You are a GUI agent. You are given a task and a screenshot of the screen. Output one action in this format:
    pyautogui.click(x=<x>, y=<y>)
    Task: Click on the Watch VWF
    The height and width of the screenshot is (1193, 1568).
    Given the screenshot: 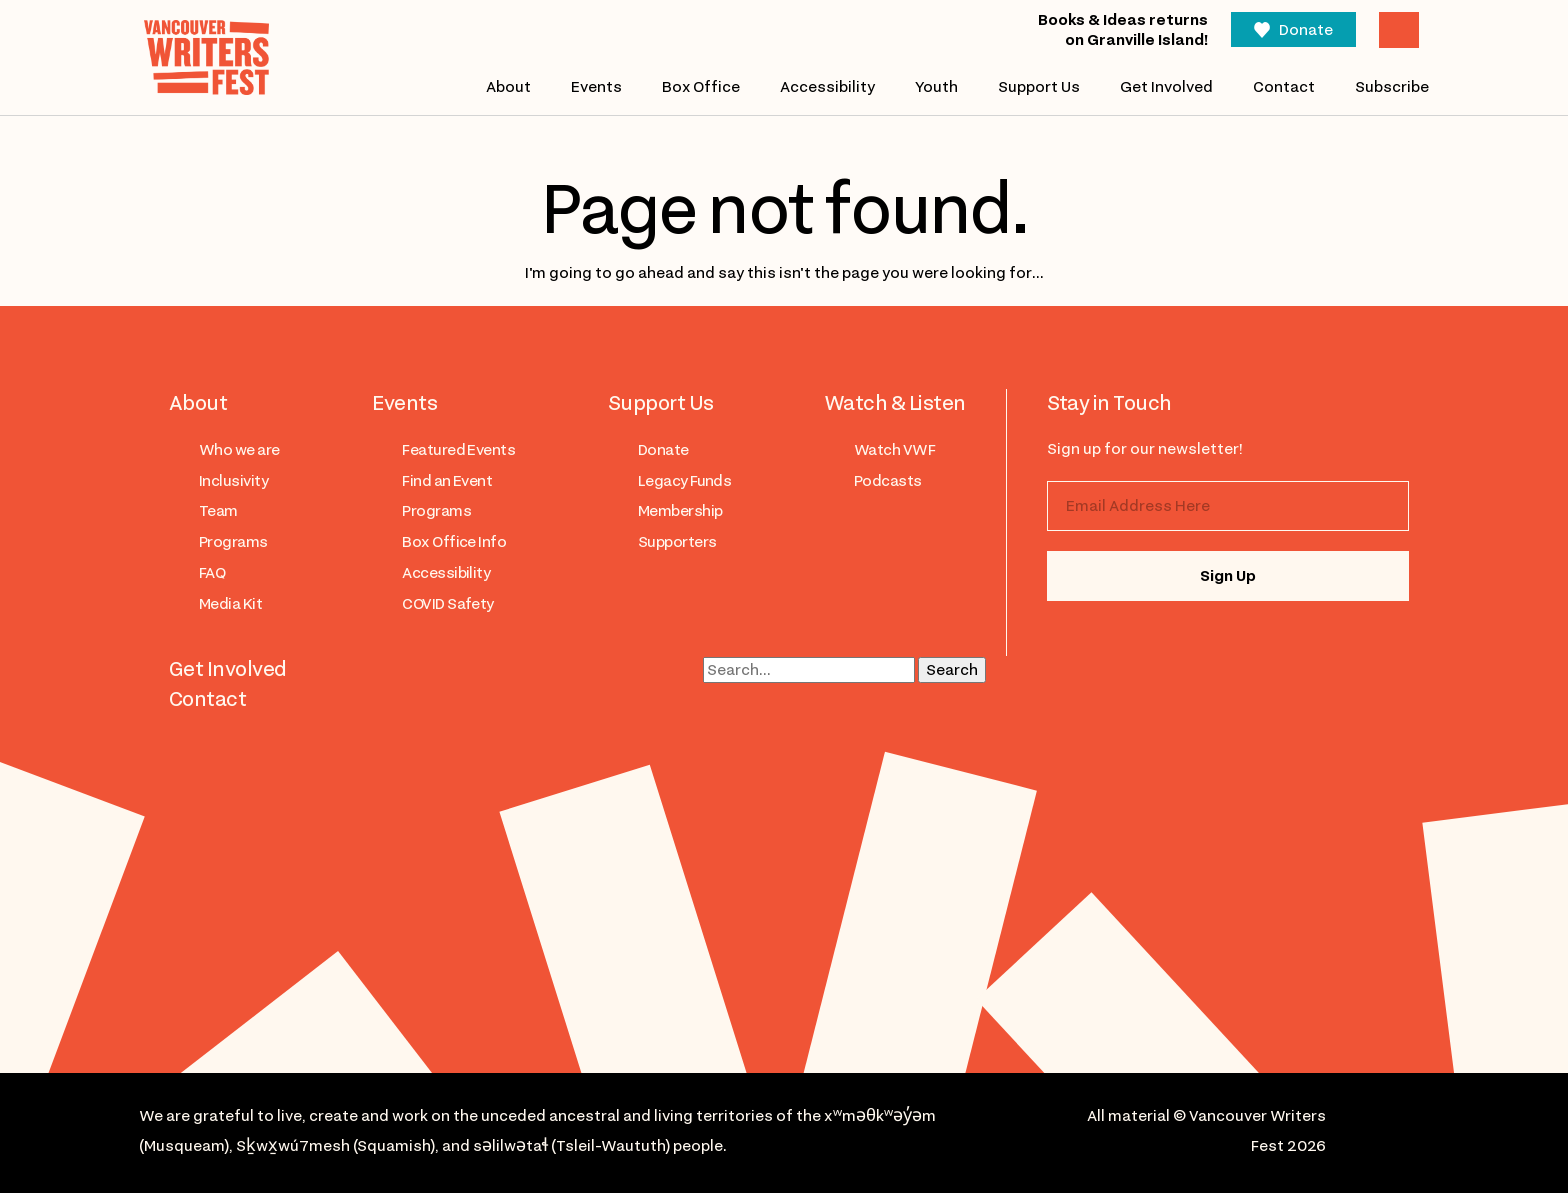 What is the action you would take?
    pyautogui.click(x=894, y=450)
    